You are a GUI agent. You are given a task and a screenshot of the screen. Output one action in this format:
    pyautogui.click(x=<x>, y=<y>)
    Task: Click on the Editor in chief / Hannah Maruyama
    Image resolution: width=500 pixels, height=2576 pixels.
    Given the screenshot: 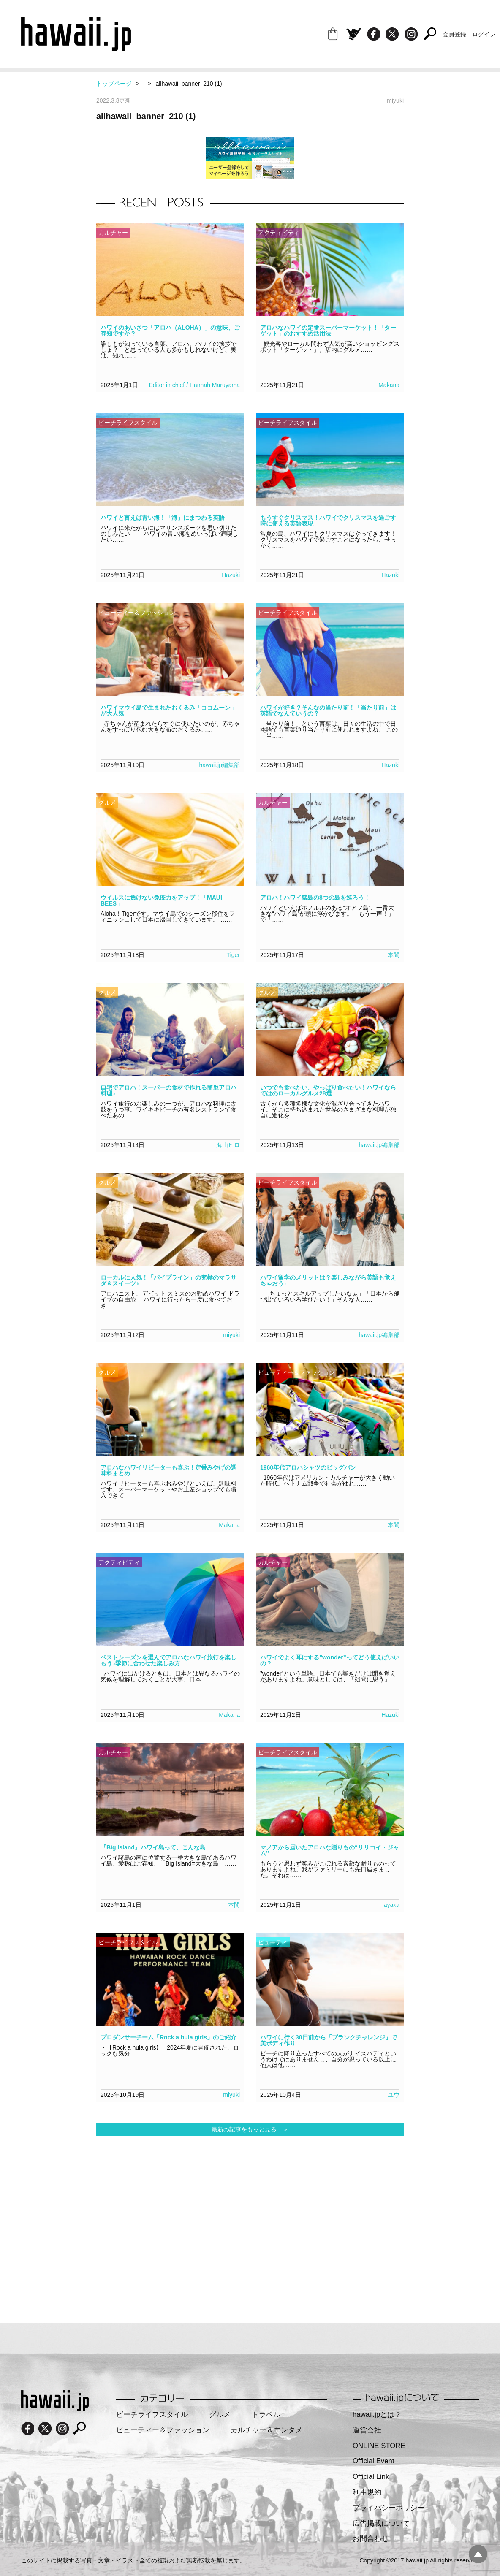 What is the action you would take?
    pyautogui.click(x=194, y=385)
    